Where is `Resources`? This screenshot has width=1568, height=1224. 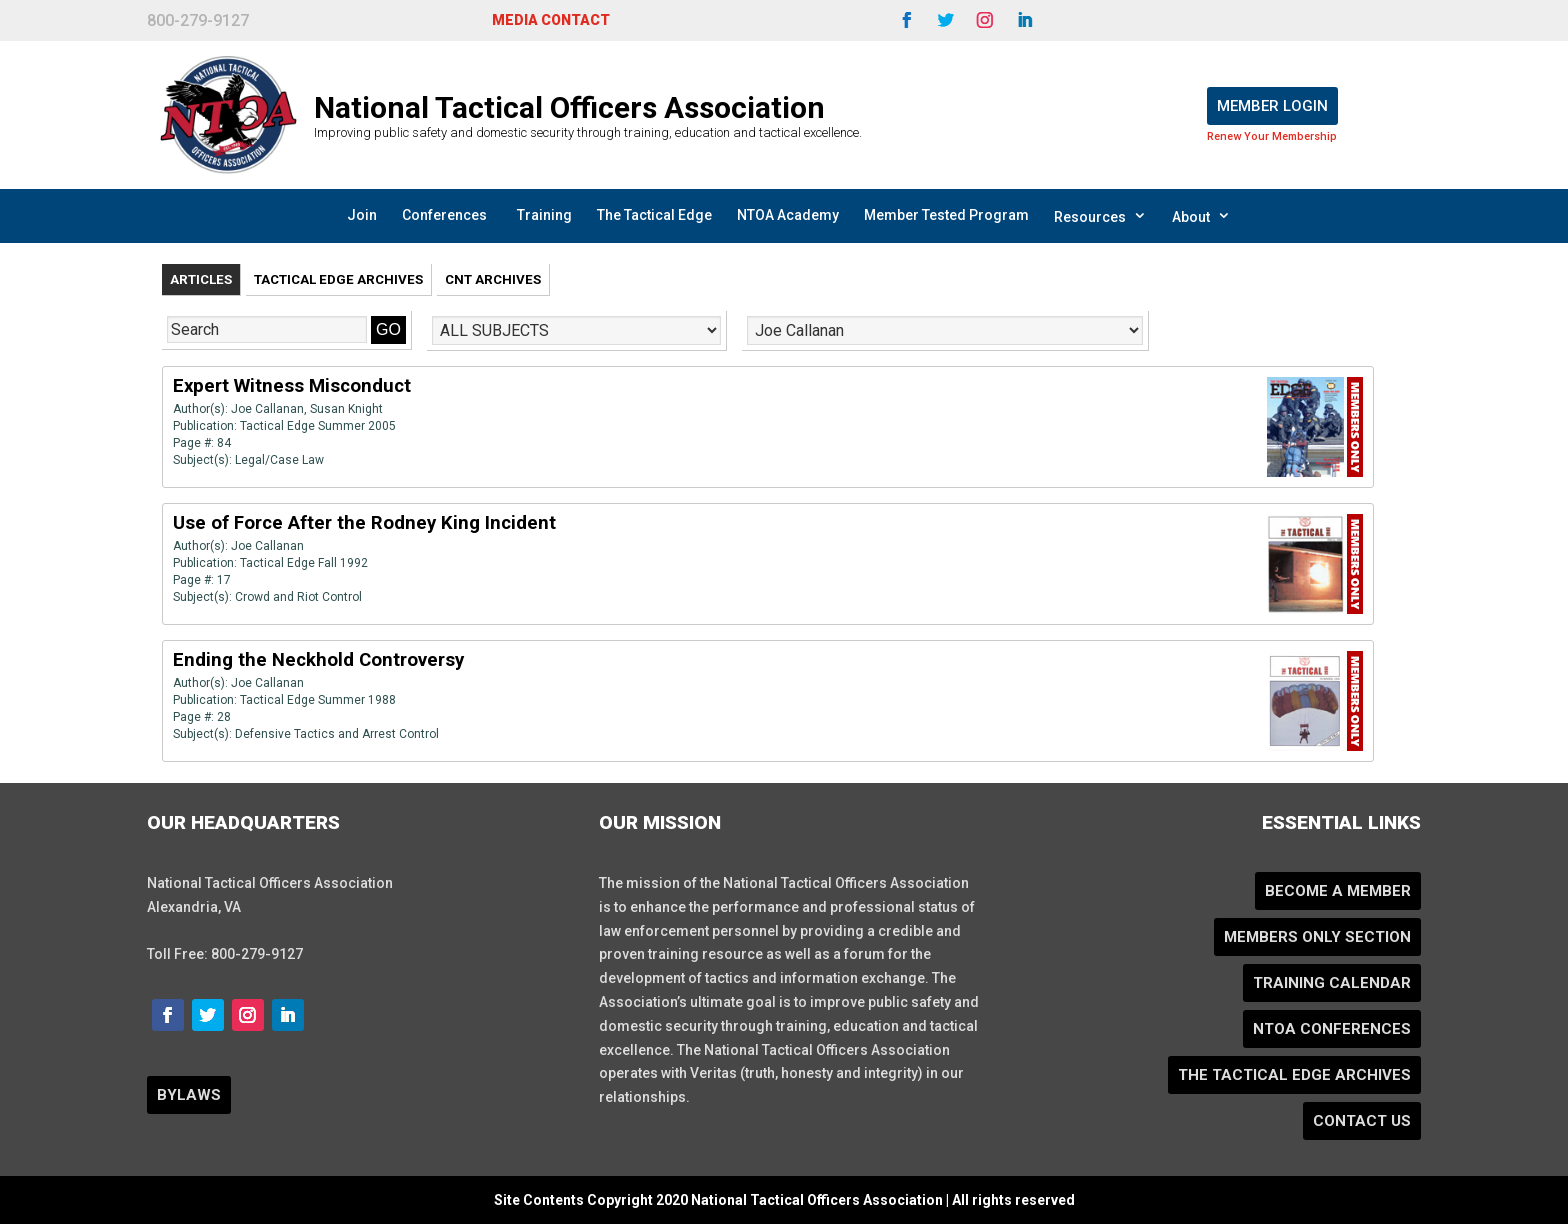 Resources is located at coordinates (1100, 216).